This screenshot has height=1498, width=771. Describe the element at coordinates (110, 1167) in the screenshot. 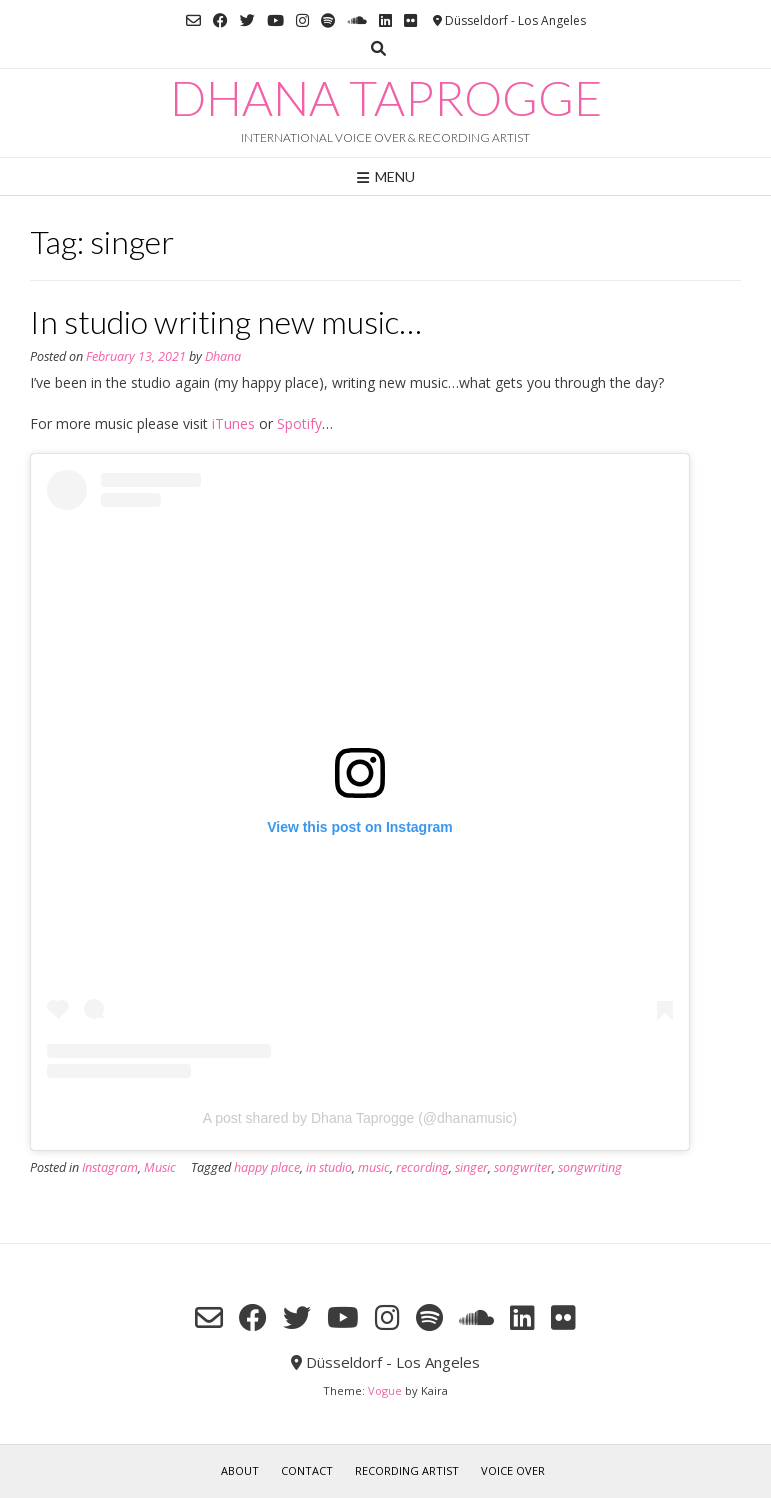

I see `Instagram` at that location.